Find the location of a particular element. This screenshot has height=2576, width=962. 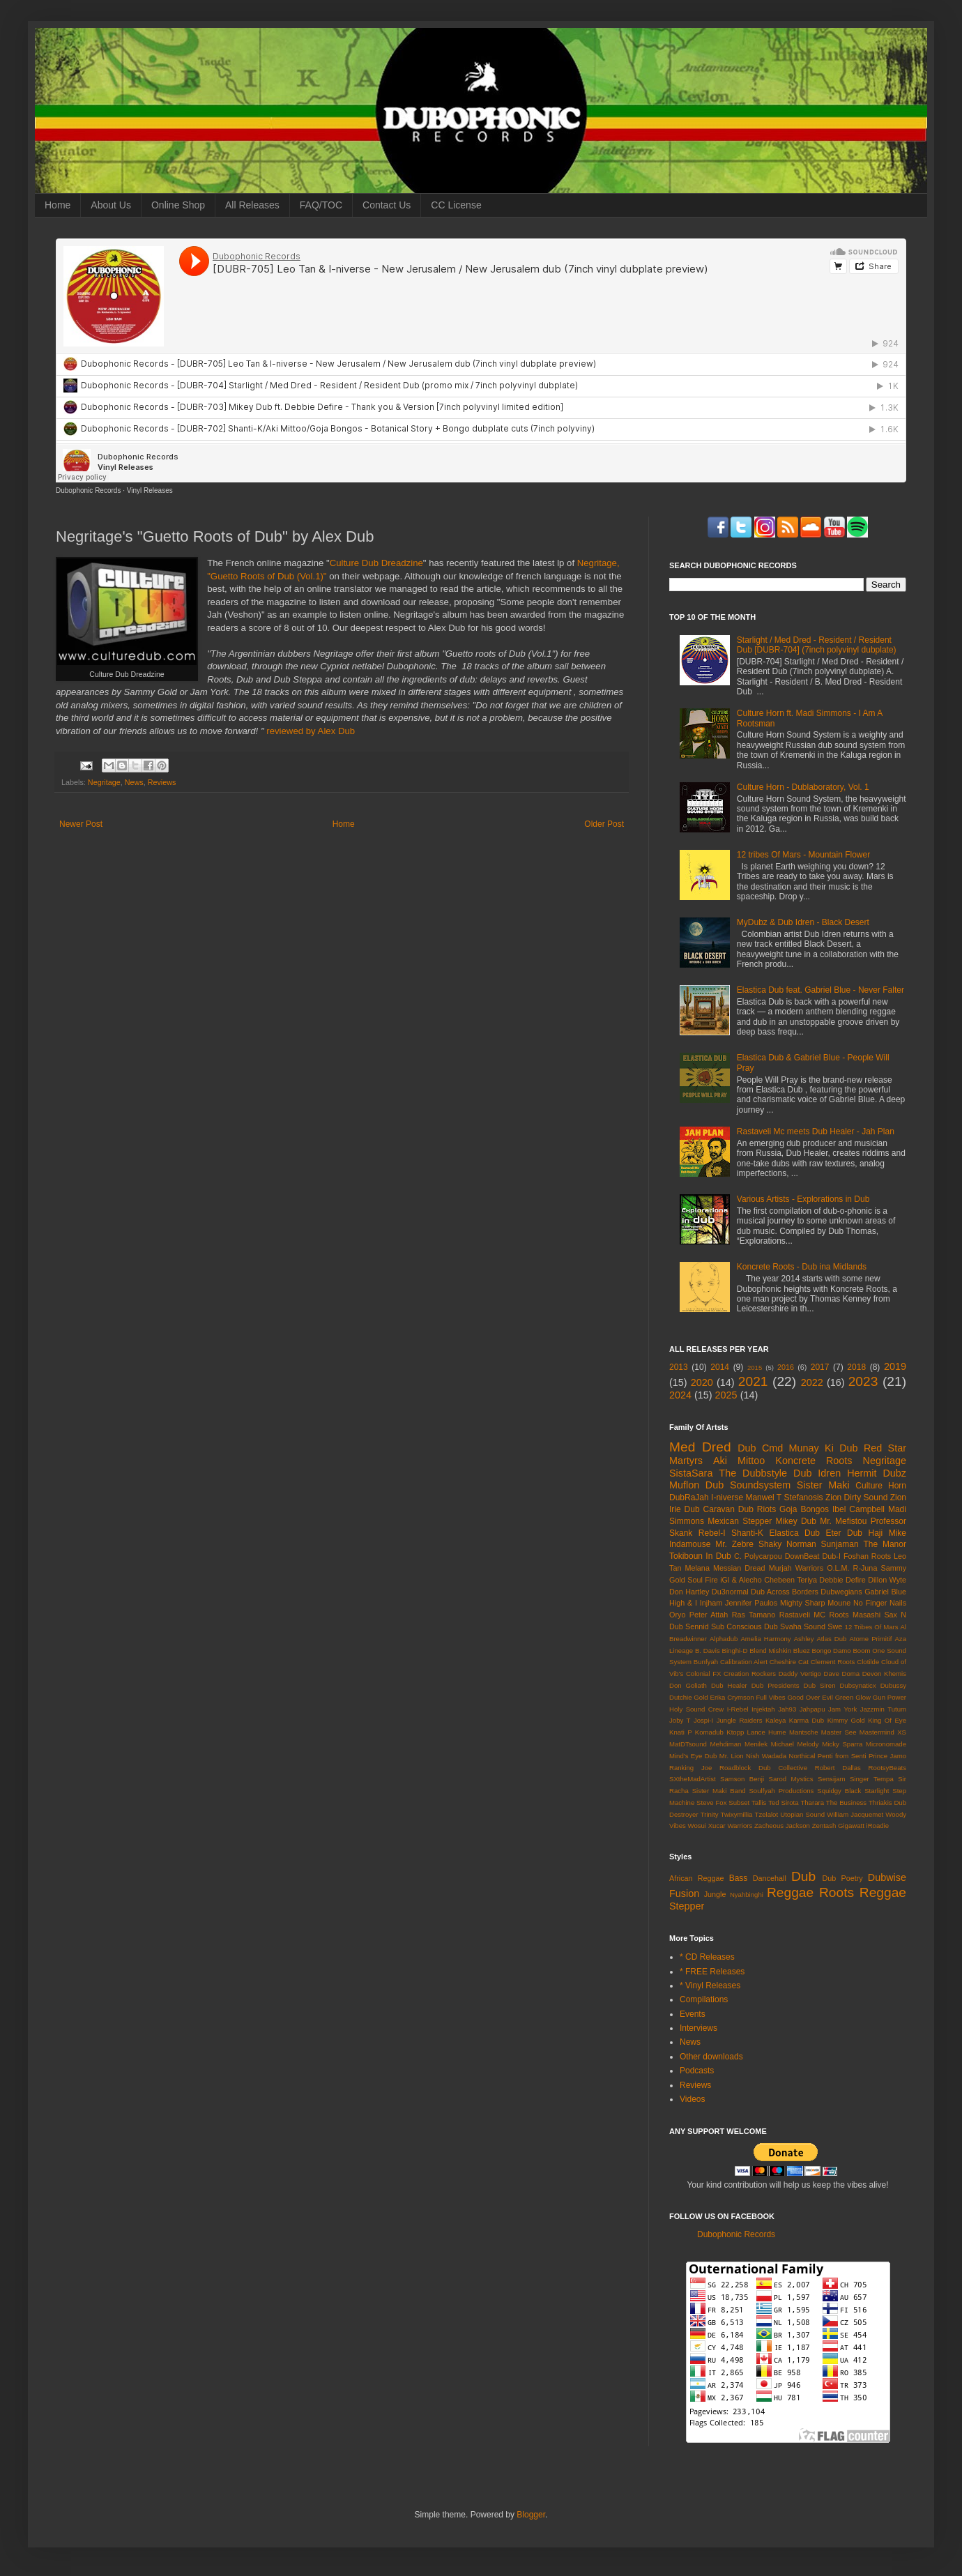

Mighty Sharp is located at coordinates (802, 1603).